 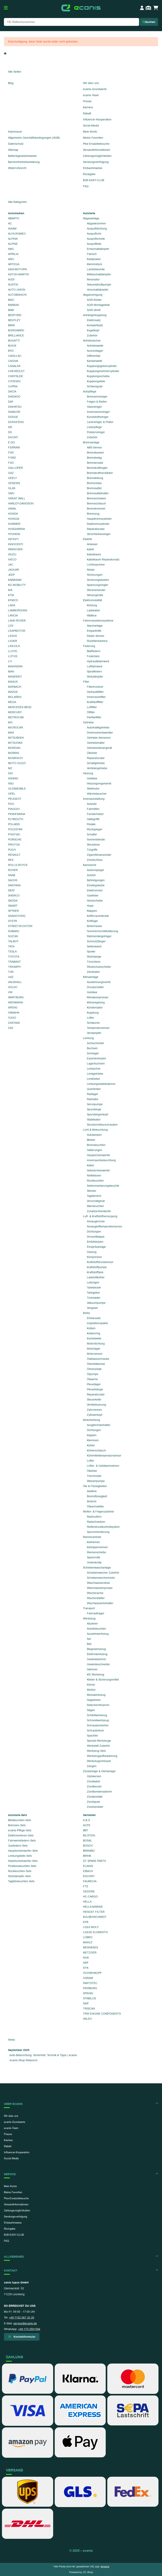 What do you see at coordinates (14, 320) in the screenshot?
I see `BENTLEY` at bounding box center [14, 320].